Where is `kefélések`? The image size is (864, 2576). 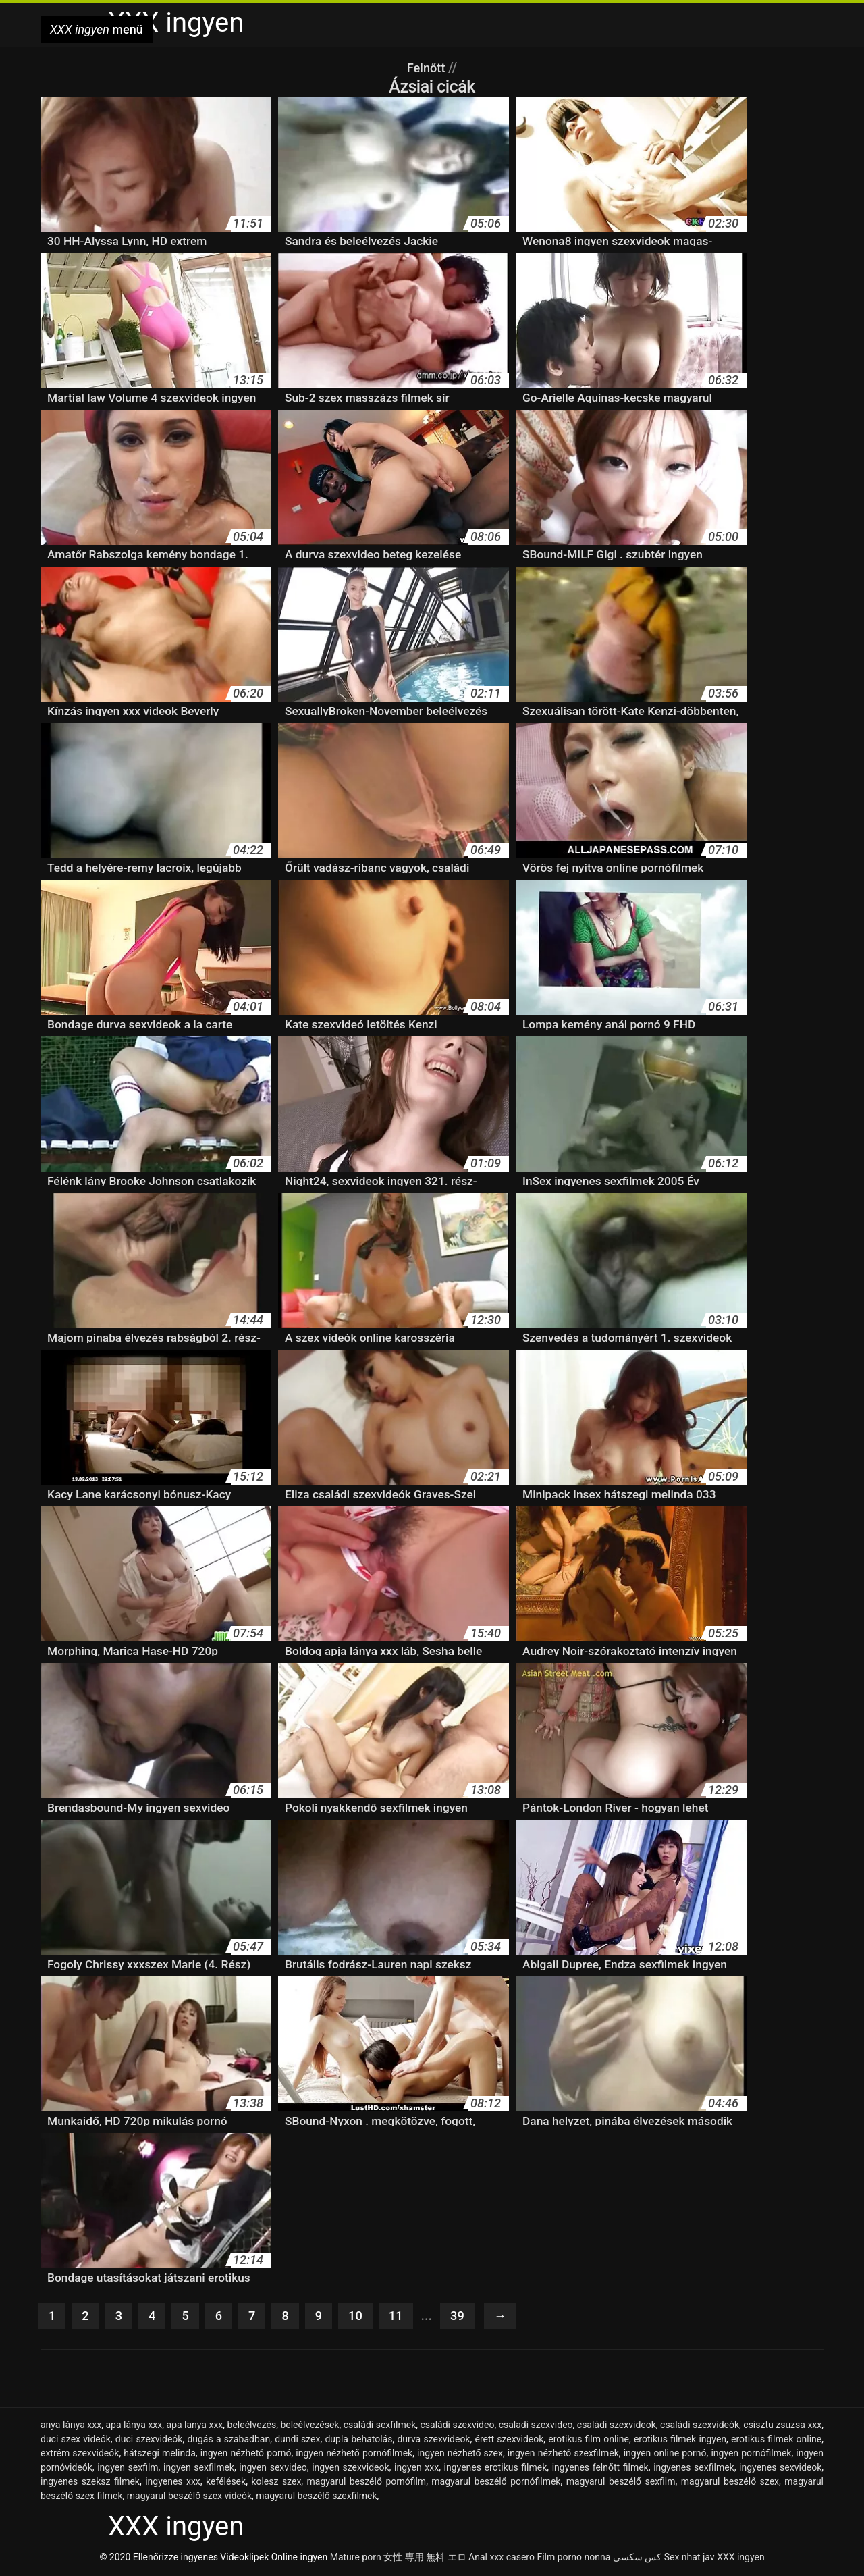 kefélések is located at coordinates (226, 2482).